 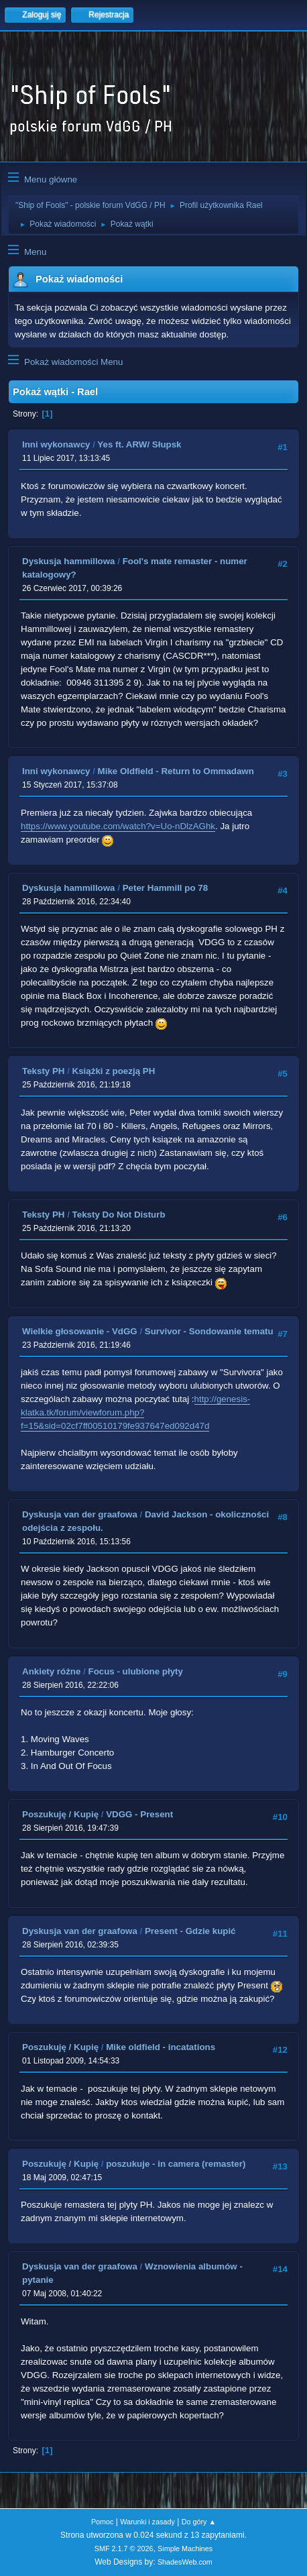 What do you see at coordinates (185, 2548) in the screenshot?
I see `Simple Machines` at bounding box center [185, 2548].